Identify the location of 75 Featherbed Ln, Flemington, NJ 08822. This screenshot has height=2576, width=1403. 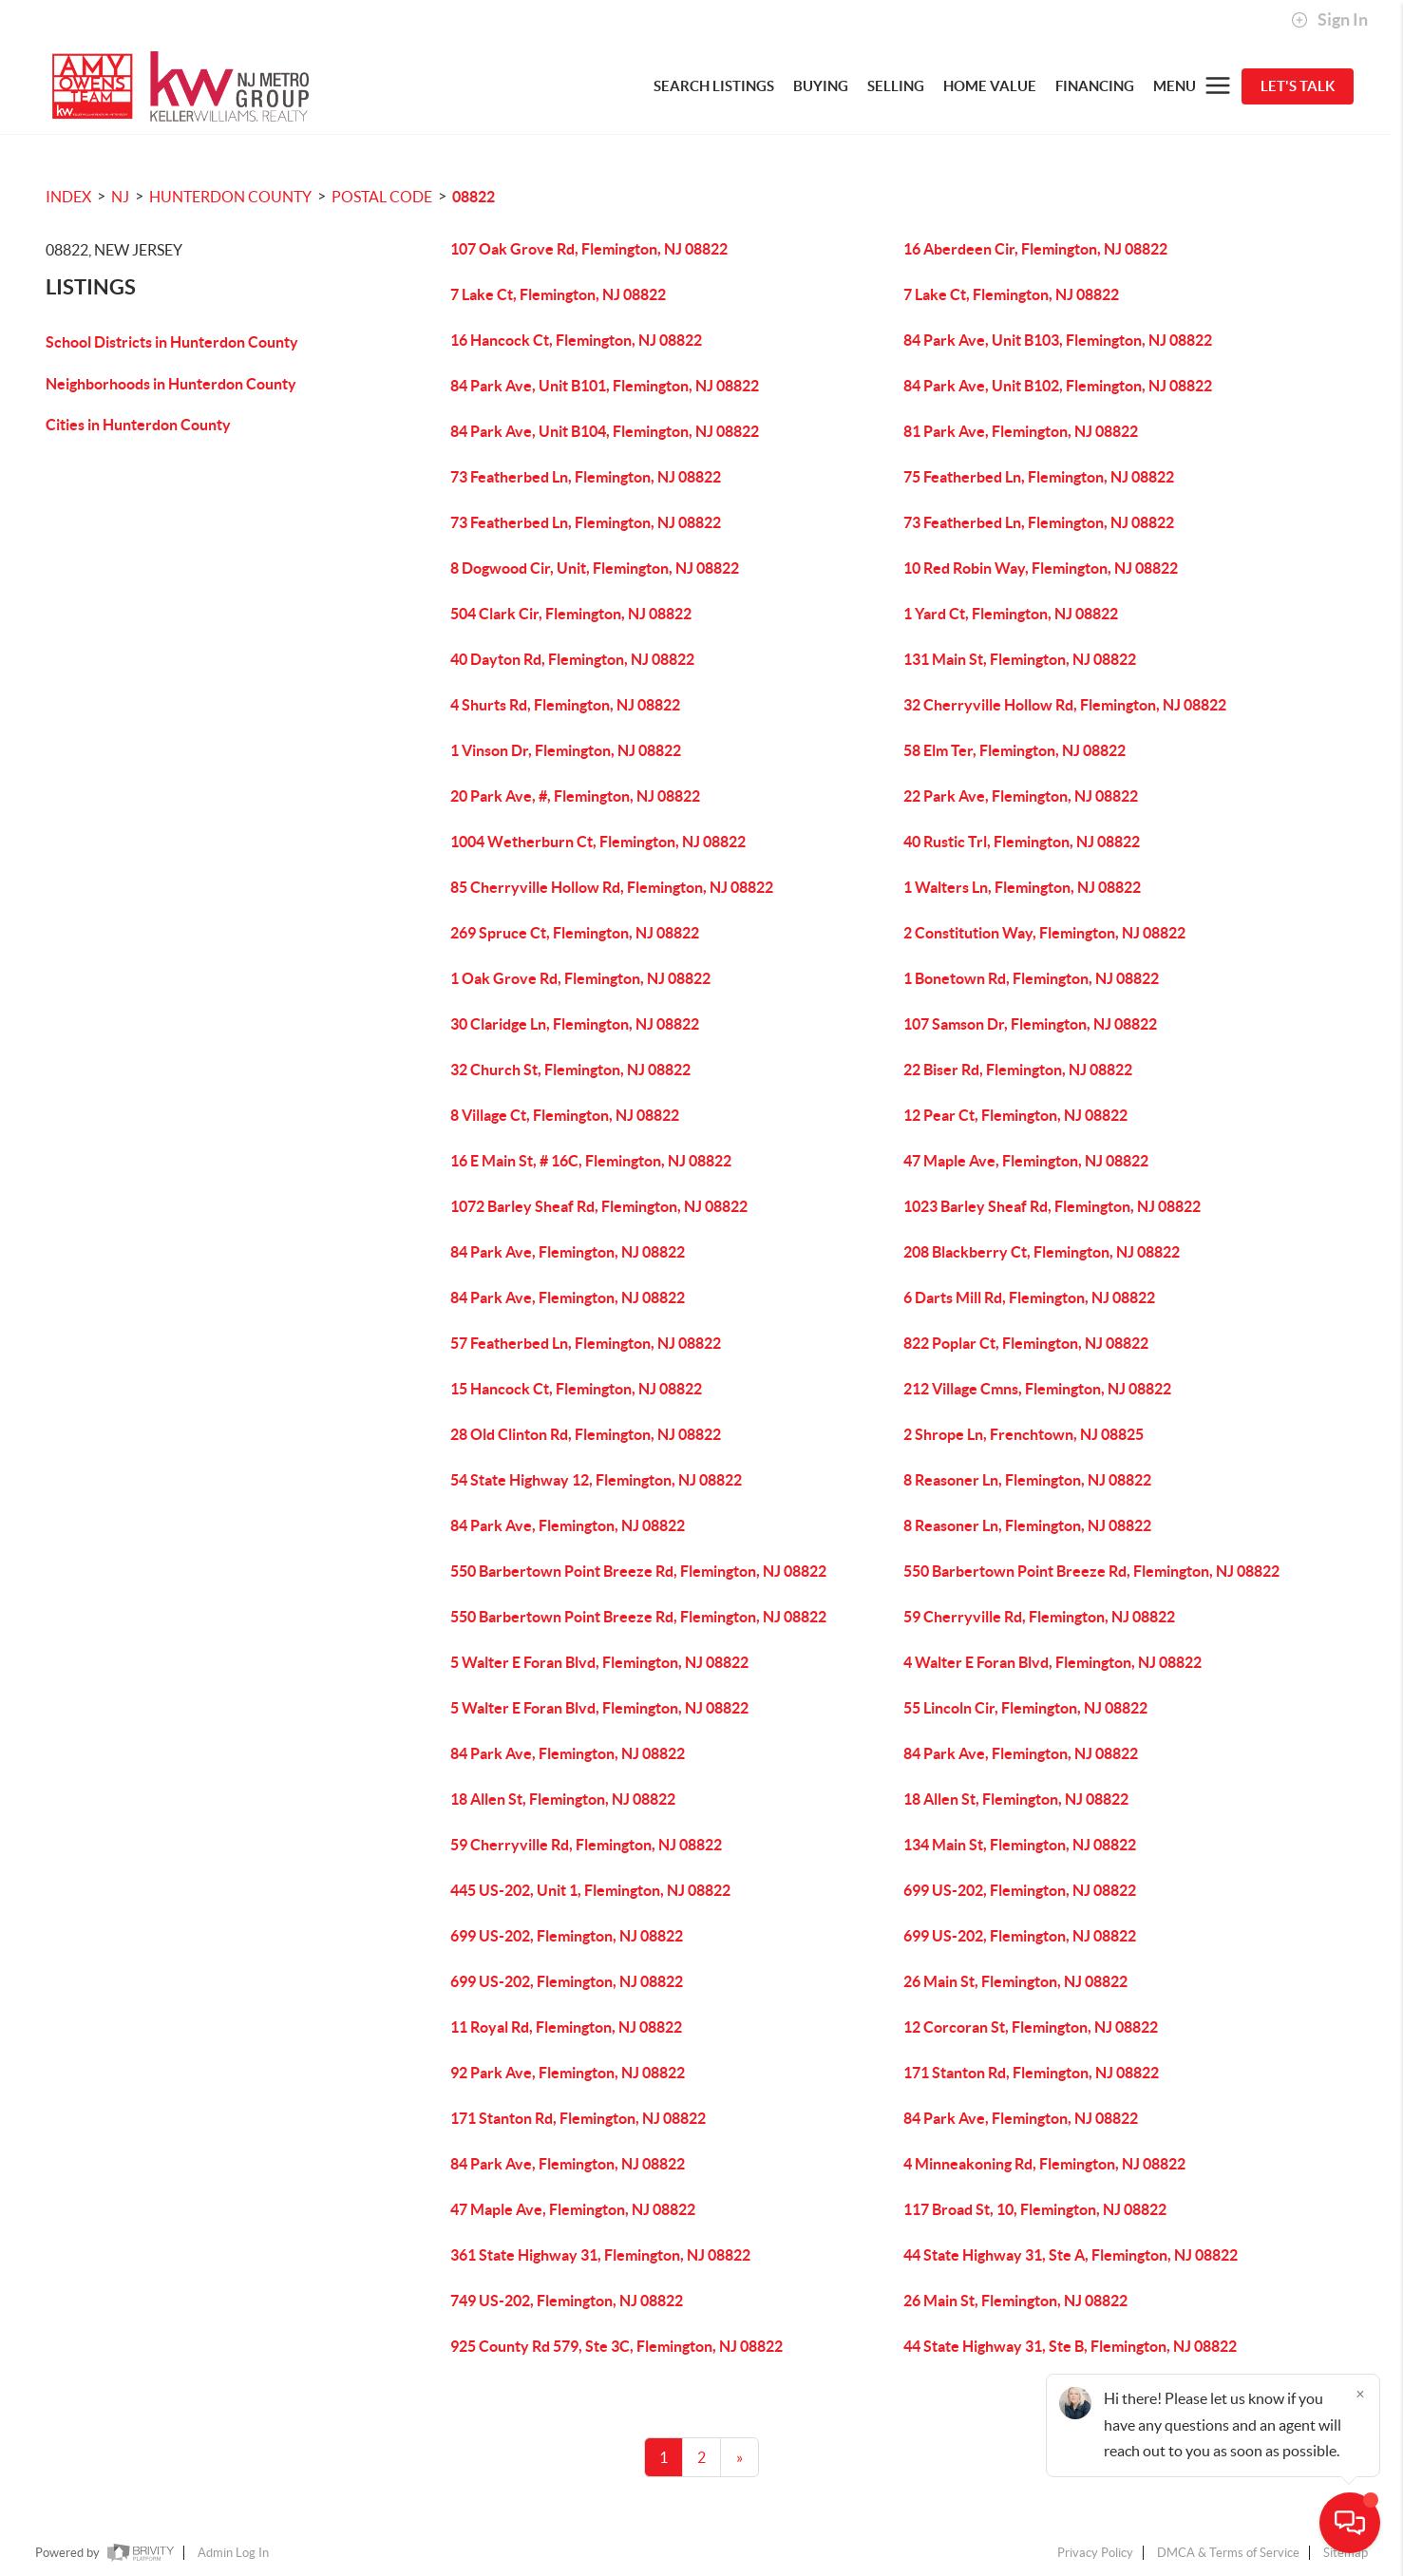
(1038, 476).